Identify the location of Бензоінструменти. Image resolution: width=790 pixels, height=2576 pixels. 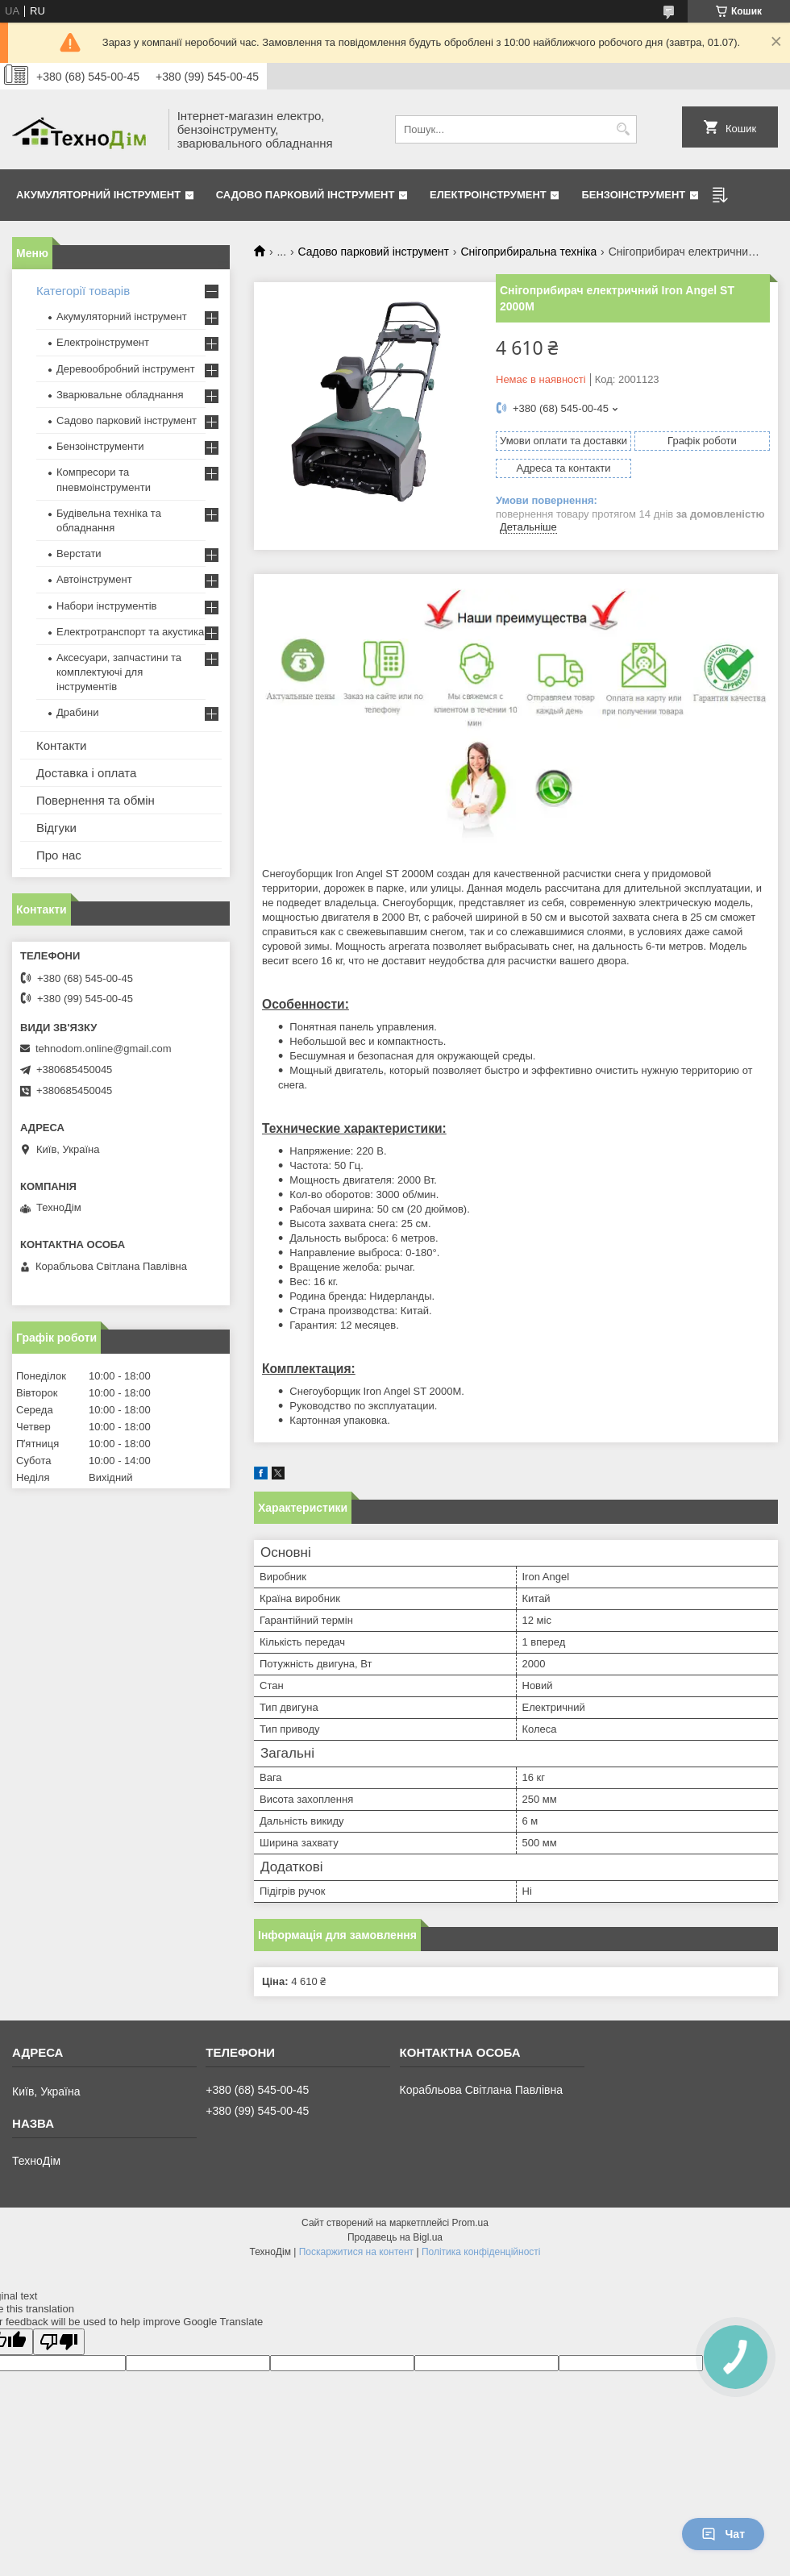
(100, 446).